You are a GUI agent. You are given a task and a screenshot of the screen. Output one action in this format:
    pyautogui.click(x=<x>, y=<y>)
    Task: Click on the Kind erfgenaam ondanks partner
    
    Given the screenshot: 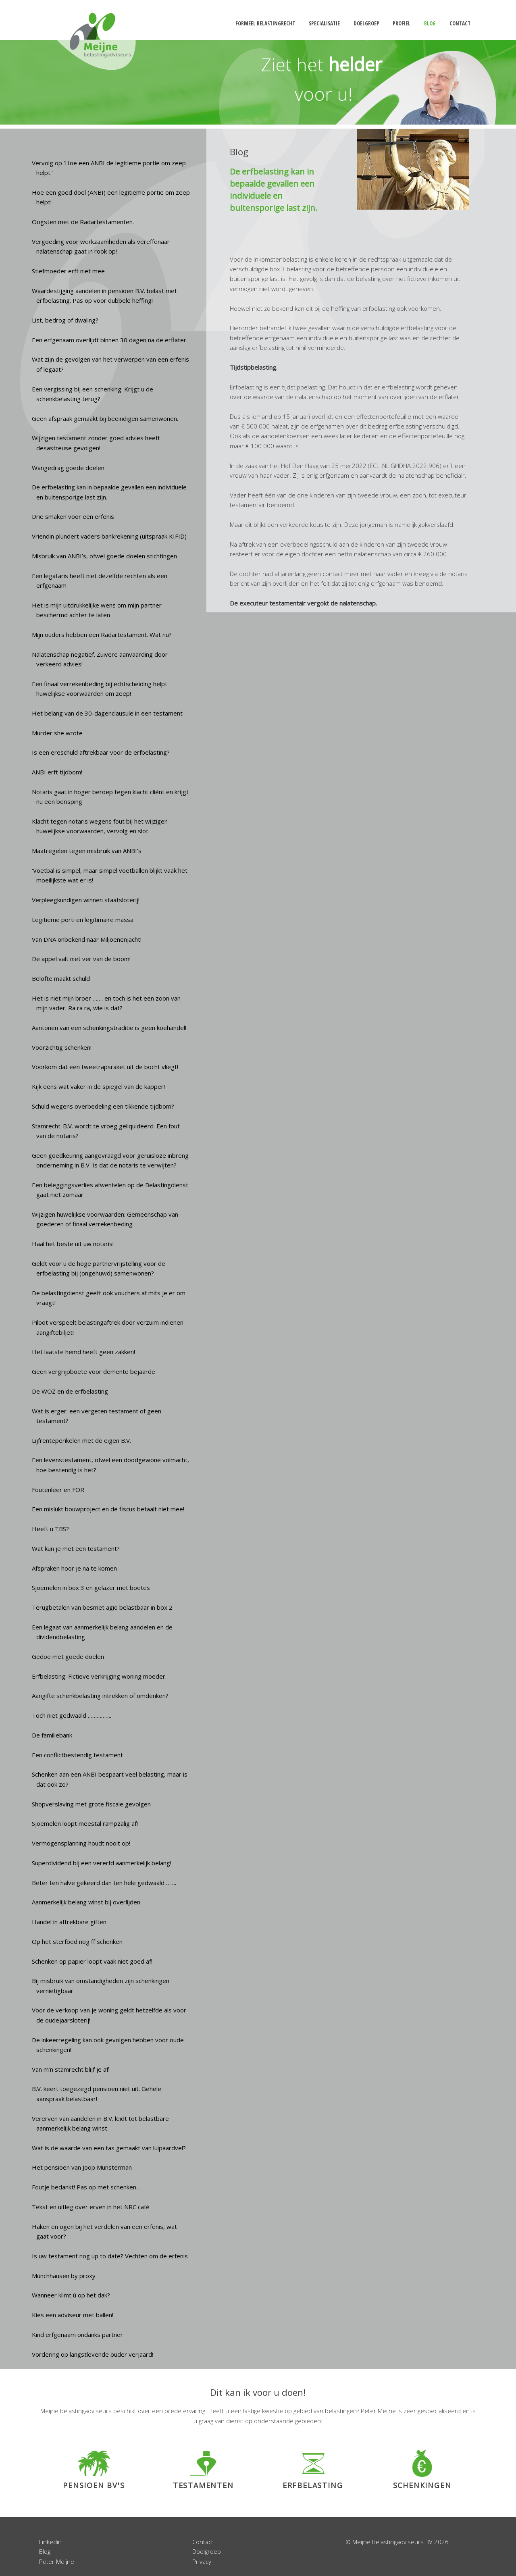 What is the action you would take?
    pyautogui.click(x=77, y=2334)
    